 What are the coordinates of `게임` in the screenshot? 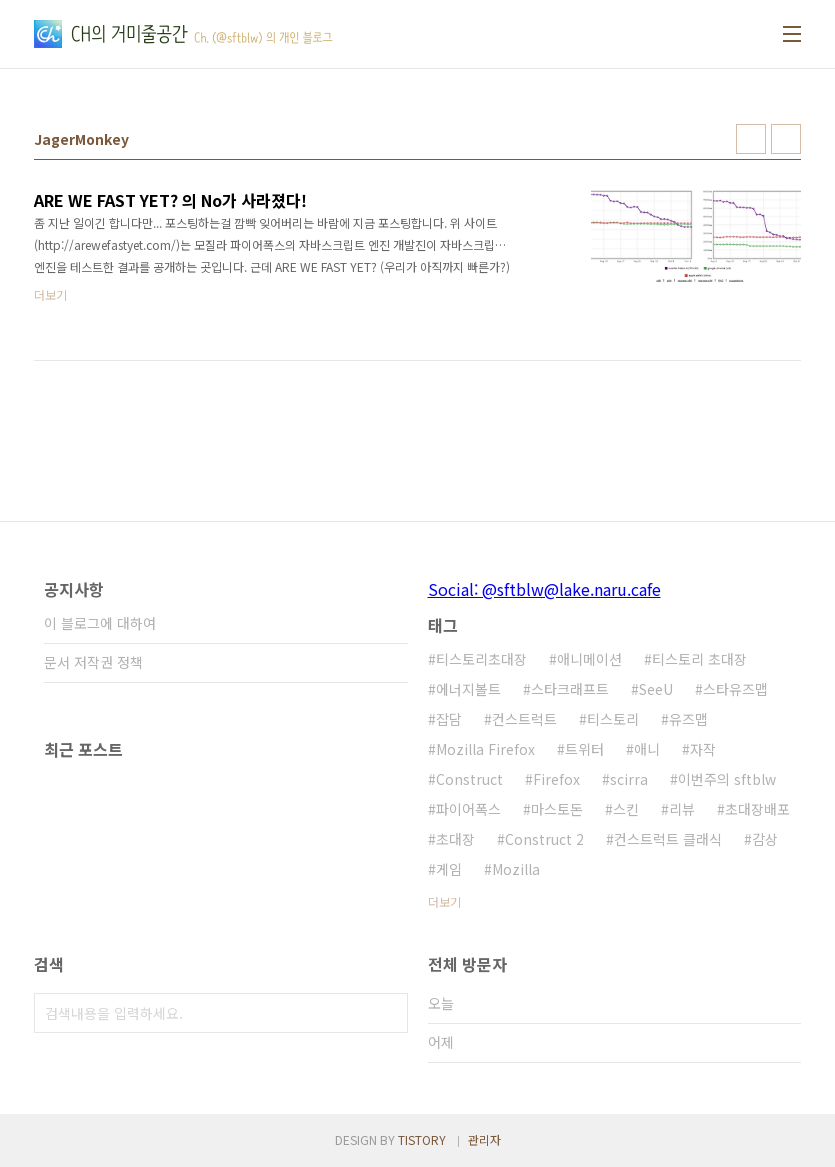 It's located at (449, 869).